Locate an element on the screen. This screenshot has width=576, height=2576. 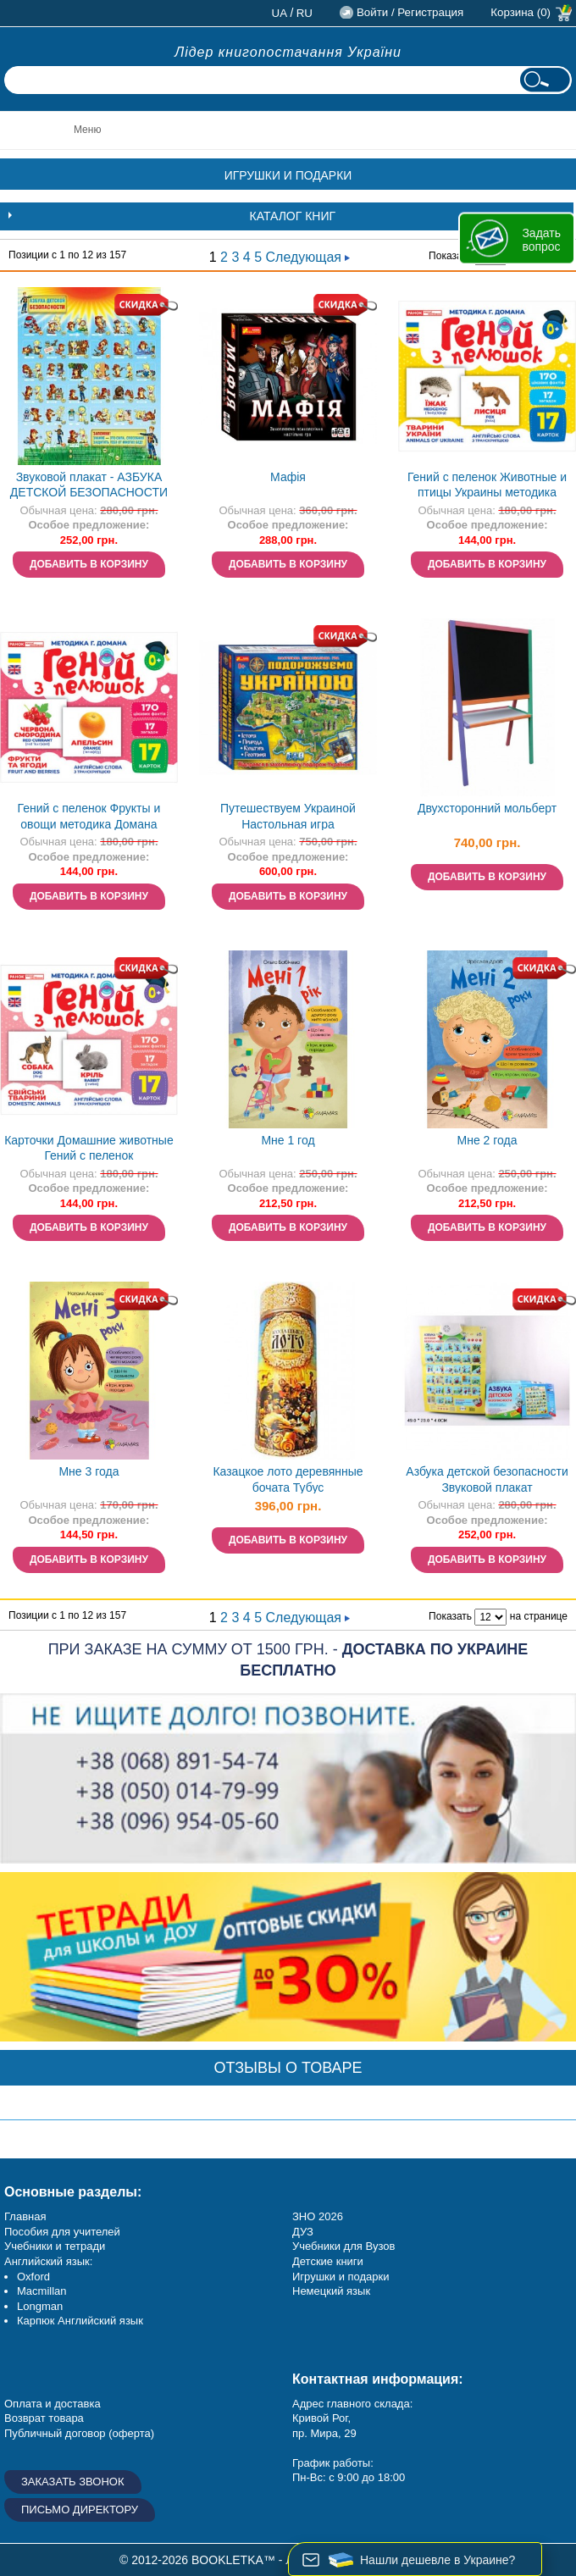
Мне 1 год is located at coordinates (287, 1140).